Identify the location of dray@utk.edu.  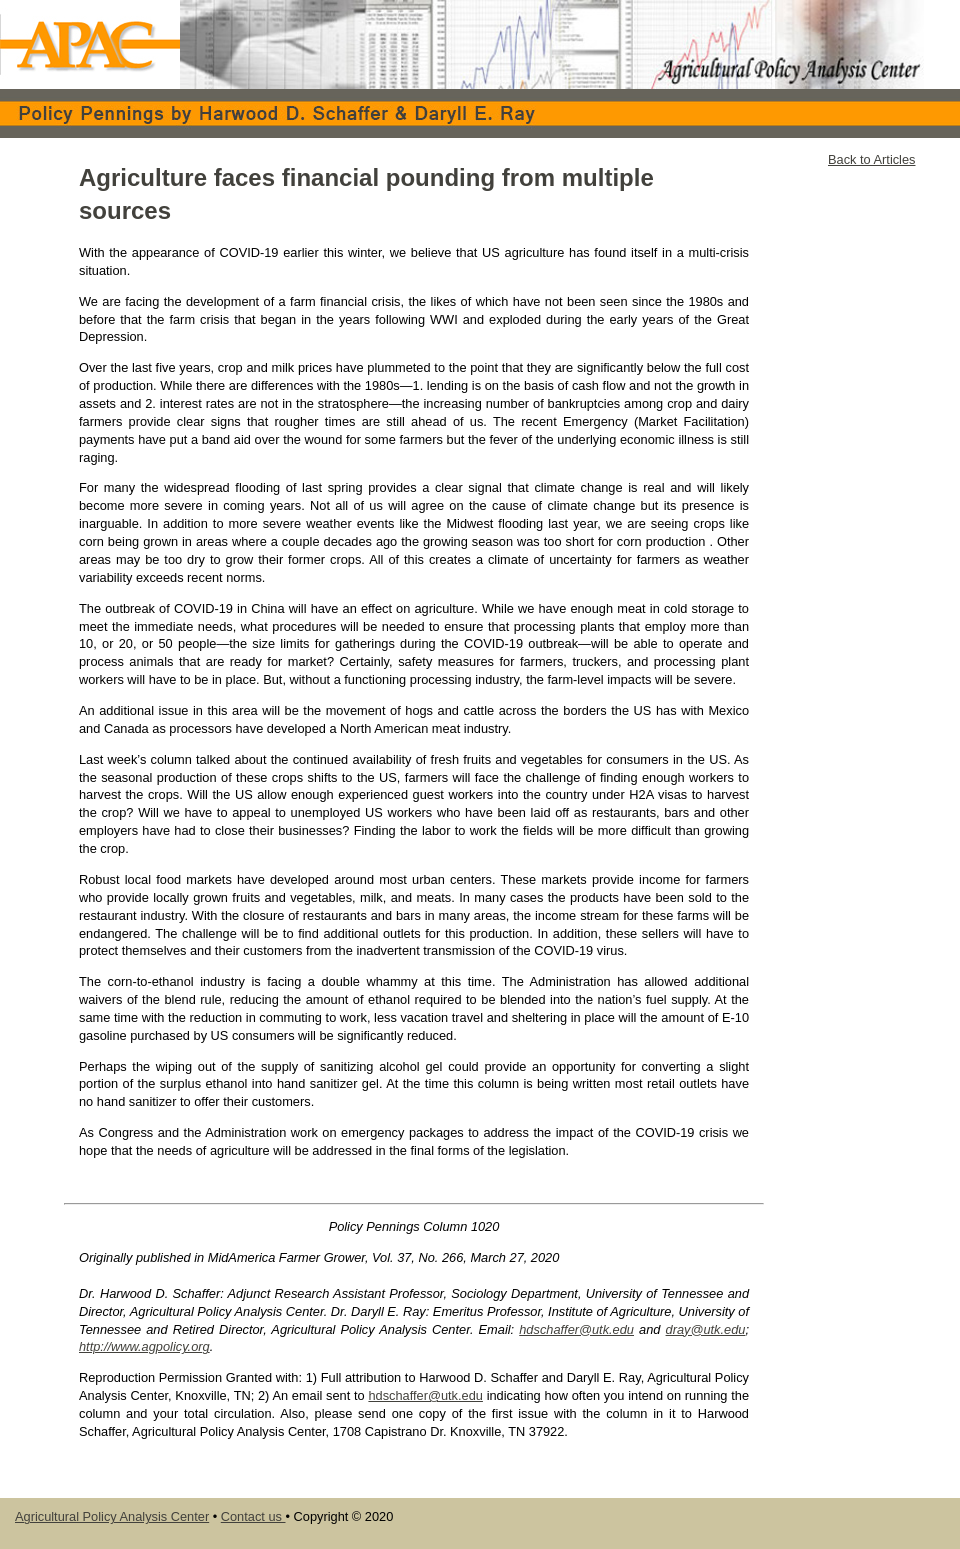
(706, 1329).